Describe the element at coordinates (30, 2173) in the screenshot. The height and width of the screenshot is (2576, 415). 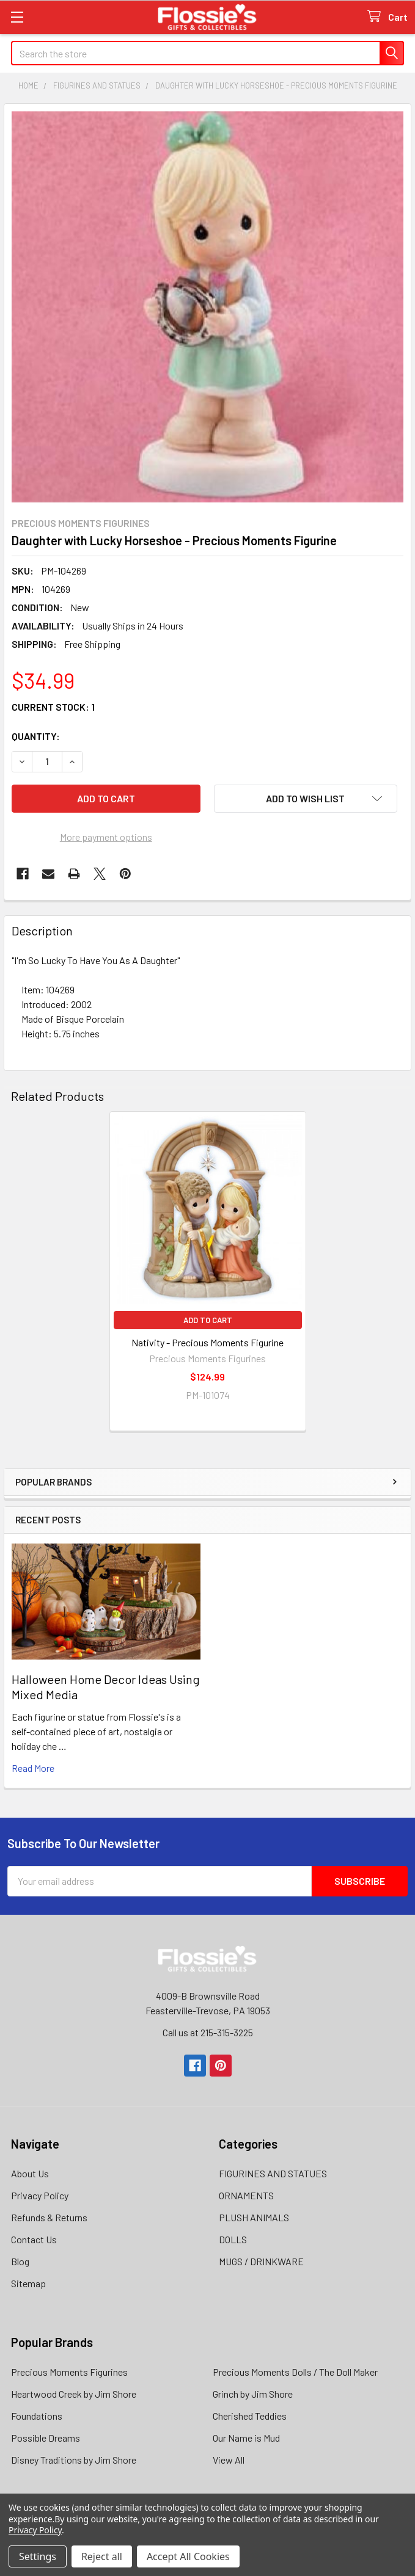
I see `About Us` at that location.